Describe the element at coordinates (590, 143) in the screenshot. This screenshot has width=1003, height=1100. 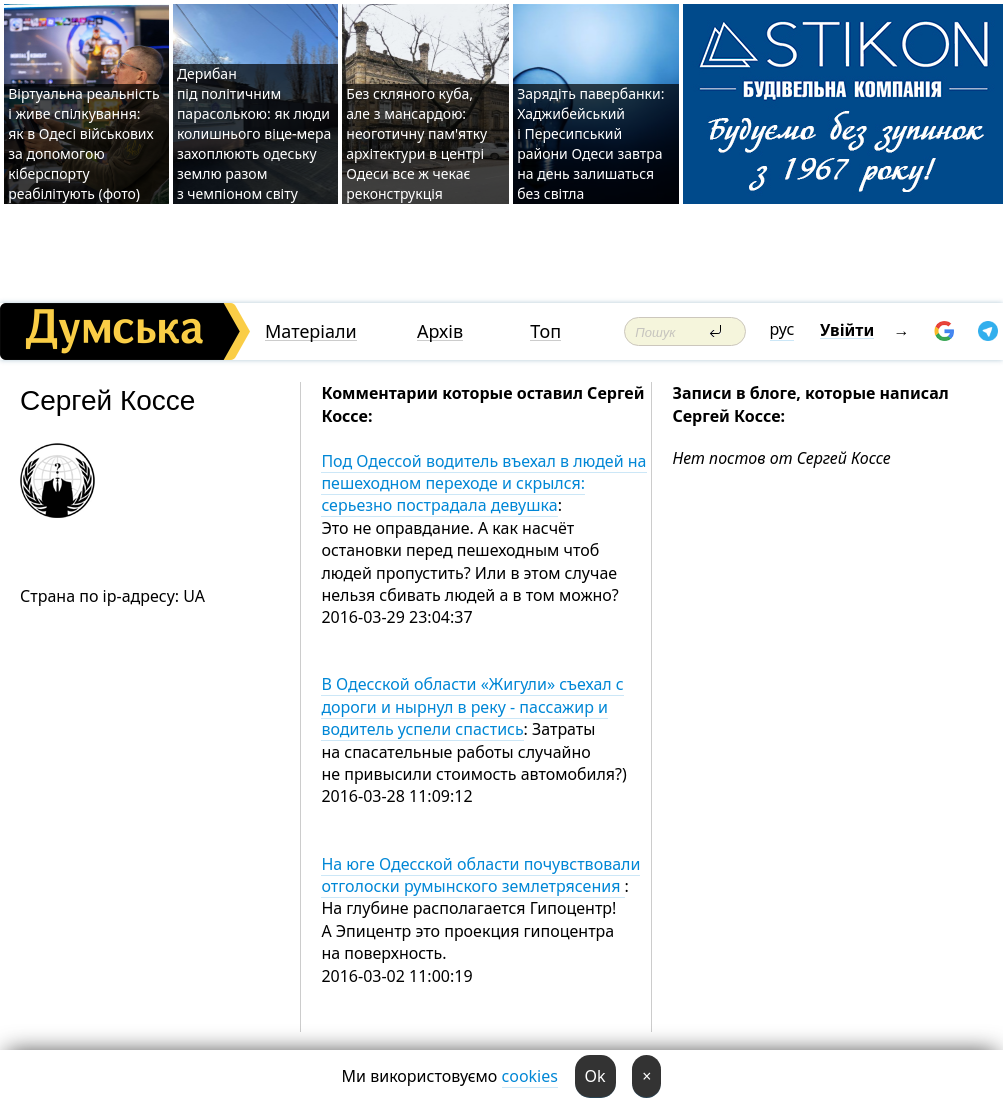
I see `Зарядіть павербанки: Хаджибейський і Пересипський райони Одеси завтра на день залишаться без світла` at that location.